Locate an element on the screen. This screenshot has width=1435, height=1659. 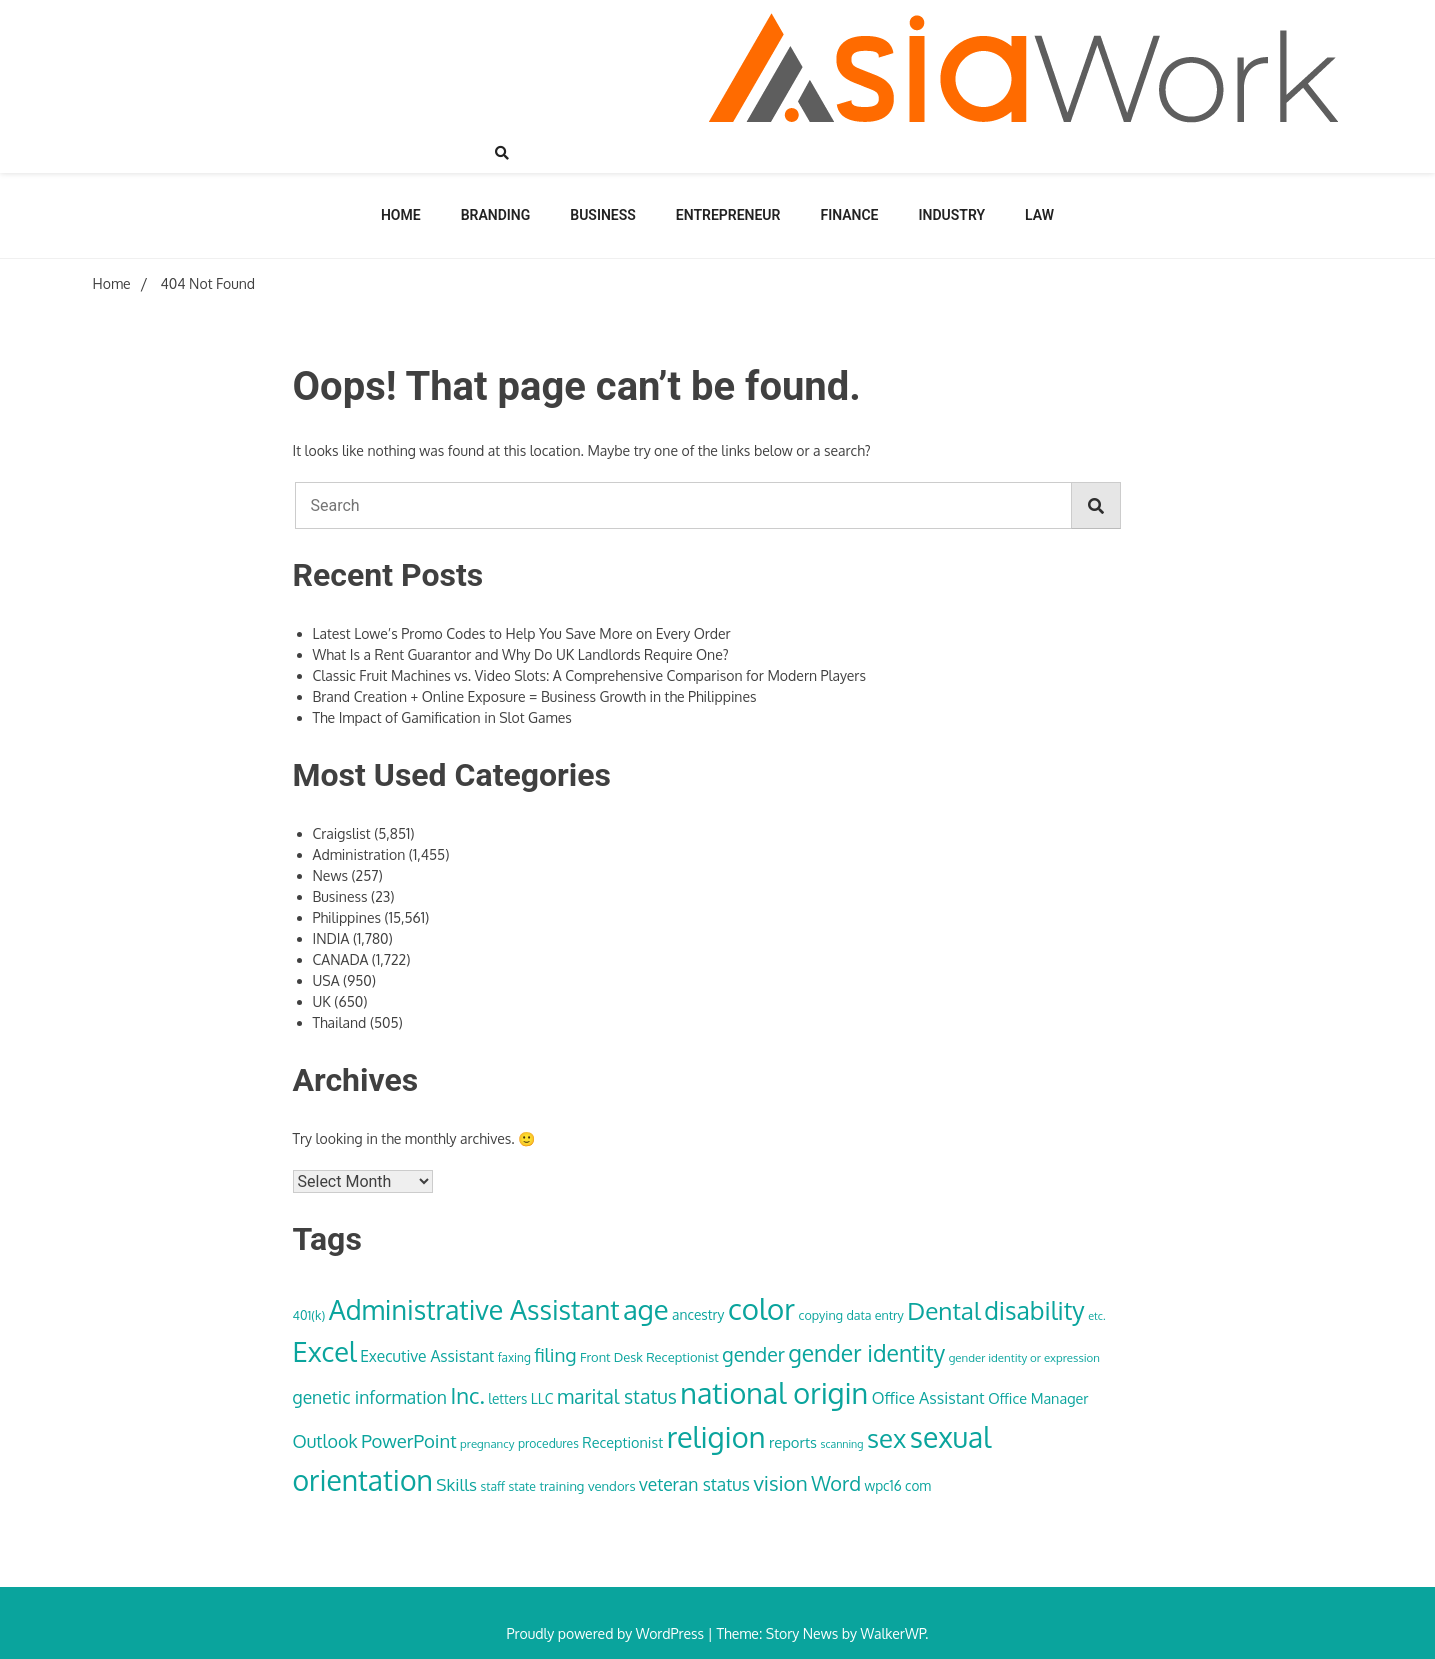
PowerPoint [PowerPoint (66 items)] is located at coordinates (408, 1440).